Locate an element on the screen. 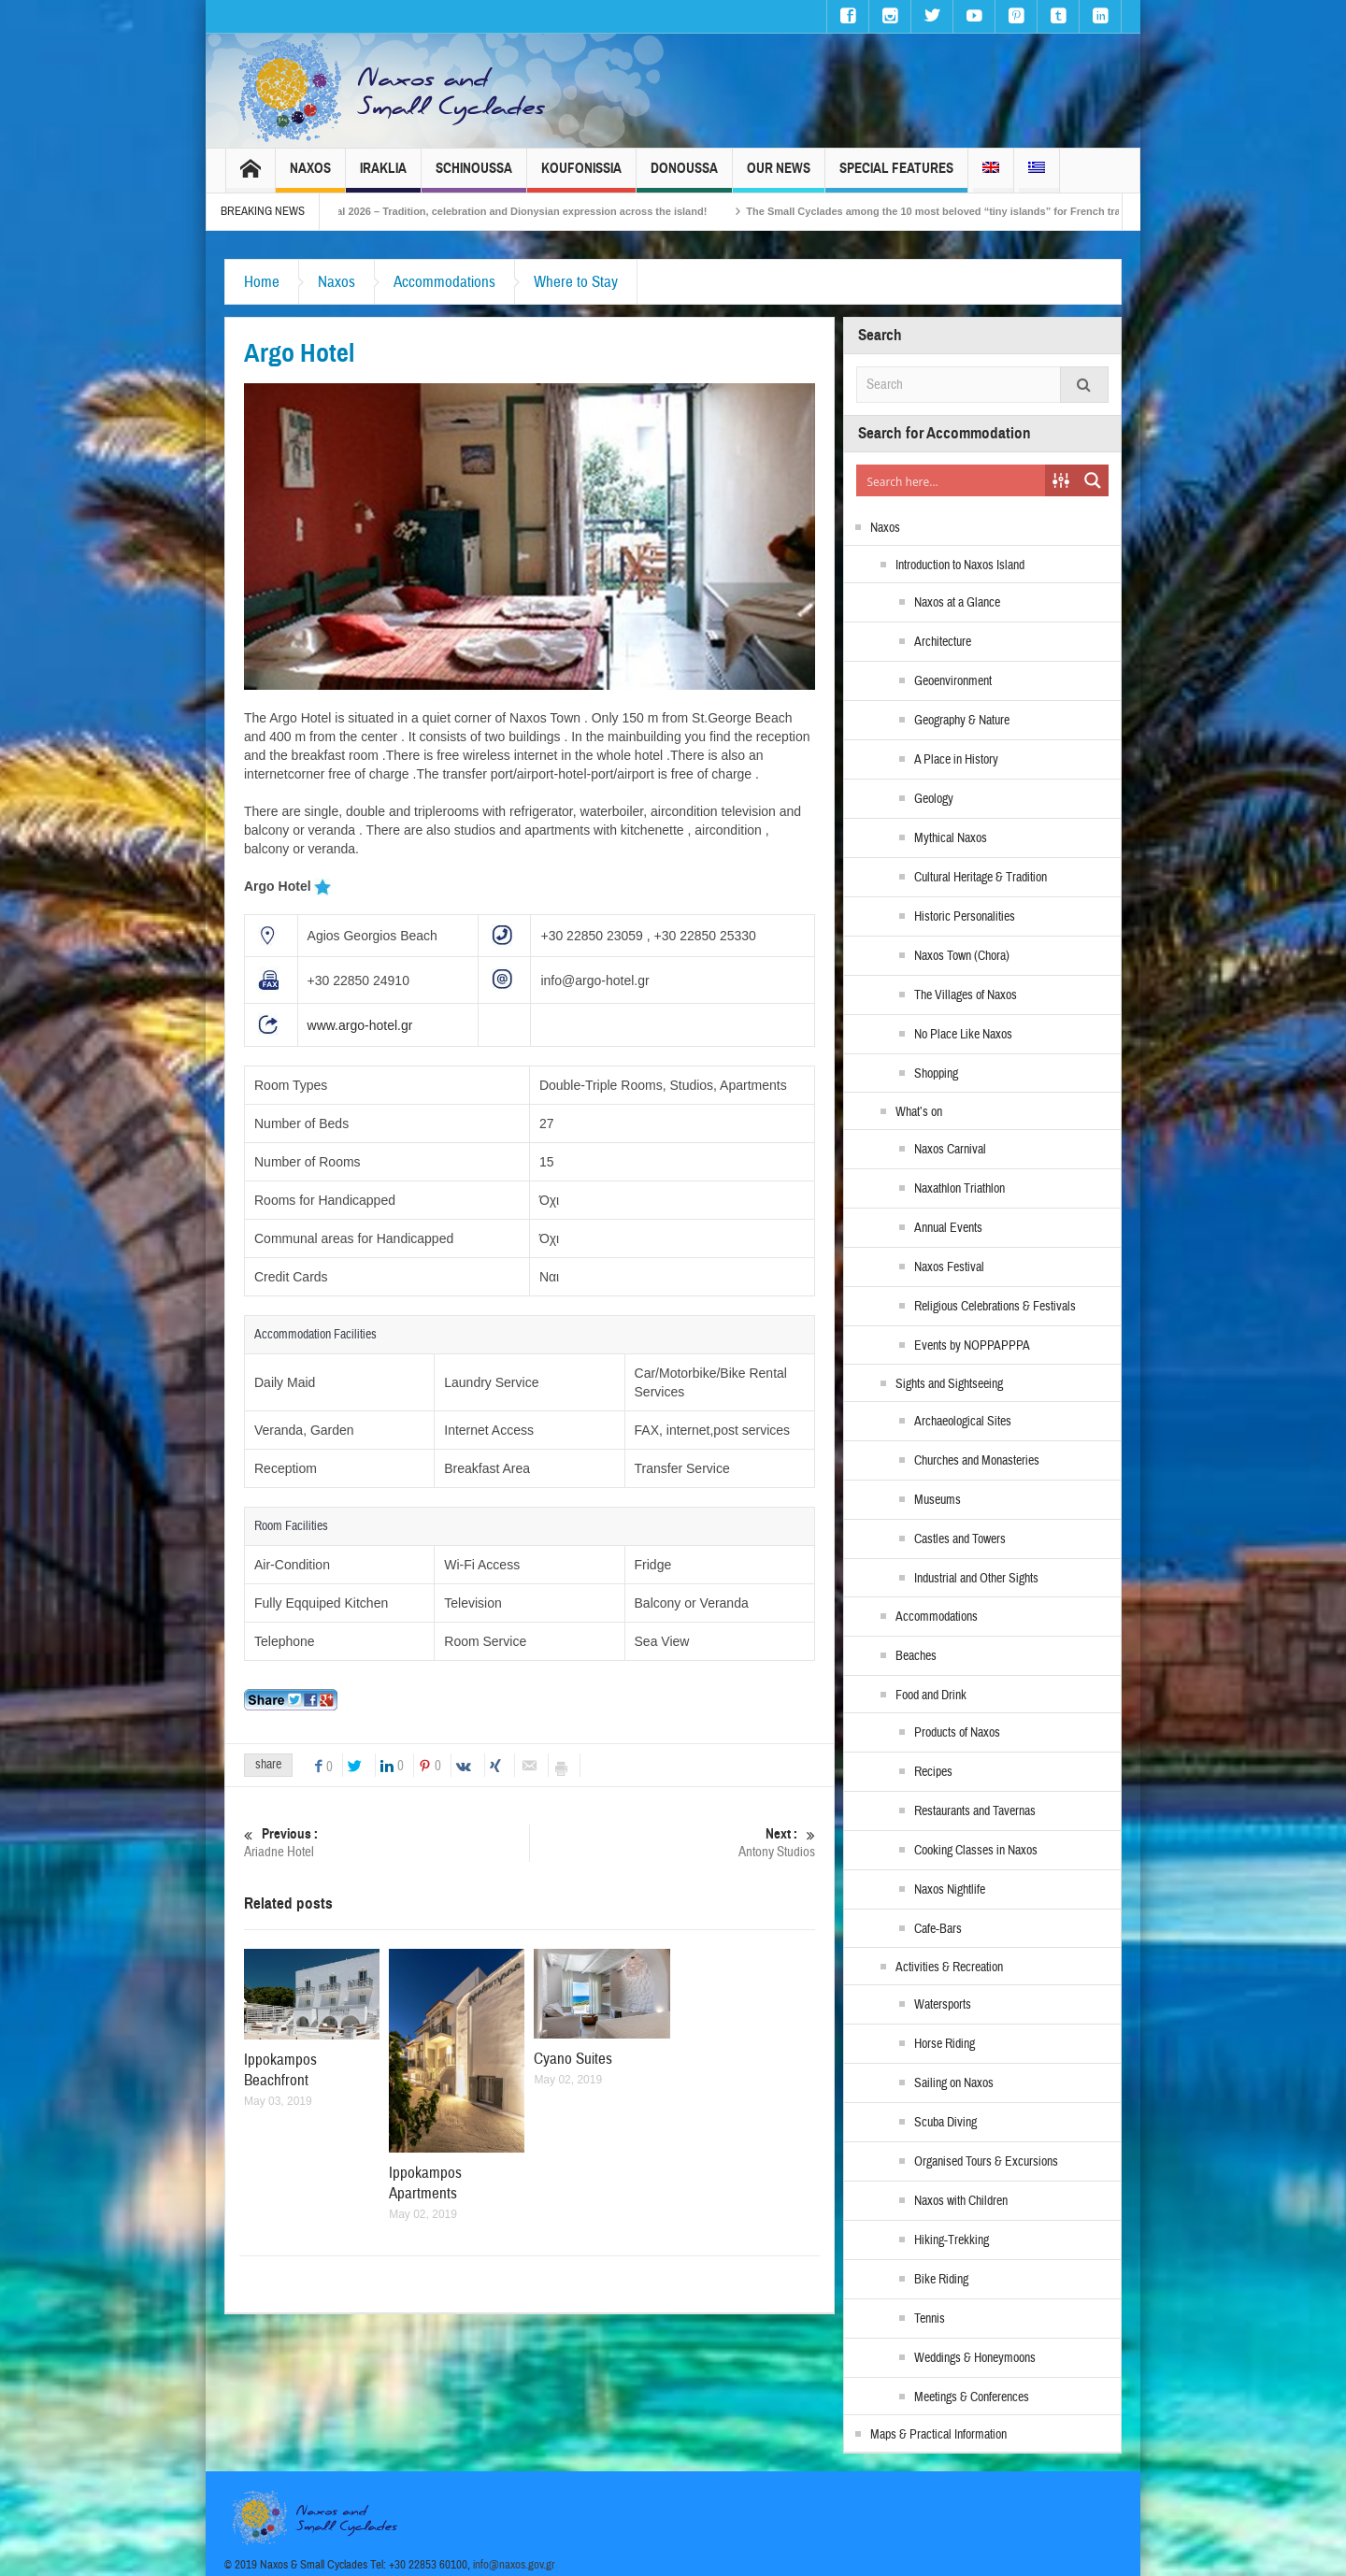 The height and width of the screenshot is (2576, 1346). Sailing on Naxos is located at coordinates (954, 2083).